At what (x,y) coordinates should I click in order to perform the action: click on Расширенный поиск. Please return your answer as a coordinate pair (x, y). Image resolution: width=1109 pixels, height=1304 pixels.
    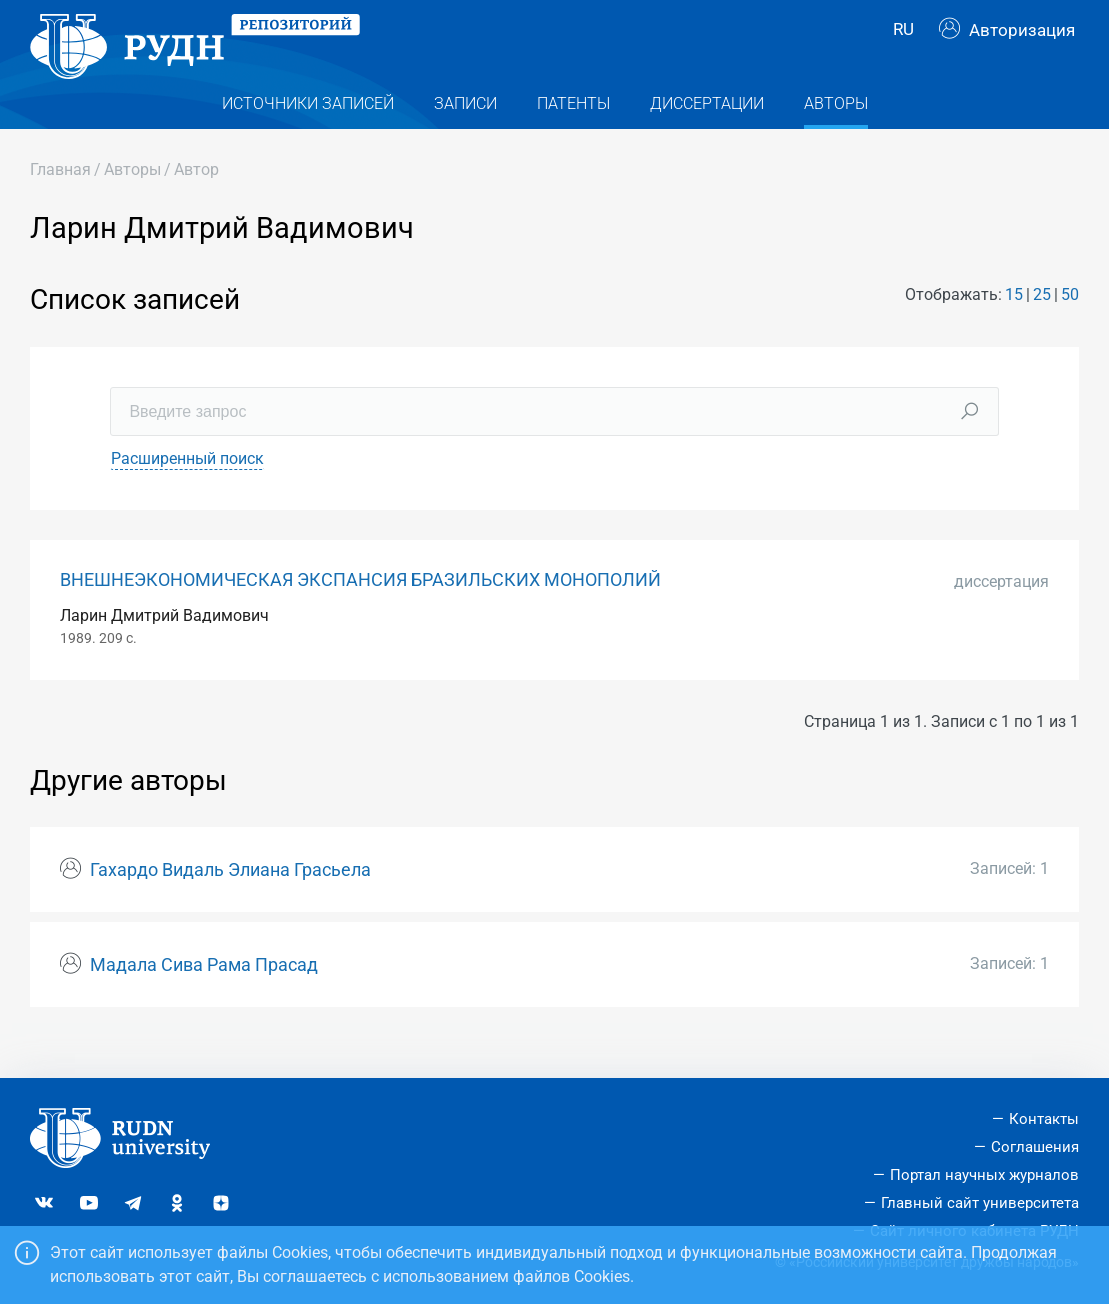
    Looking at the image, I should click on (187, 489).